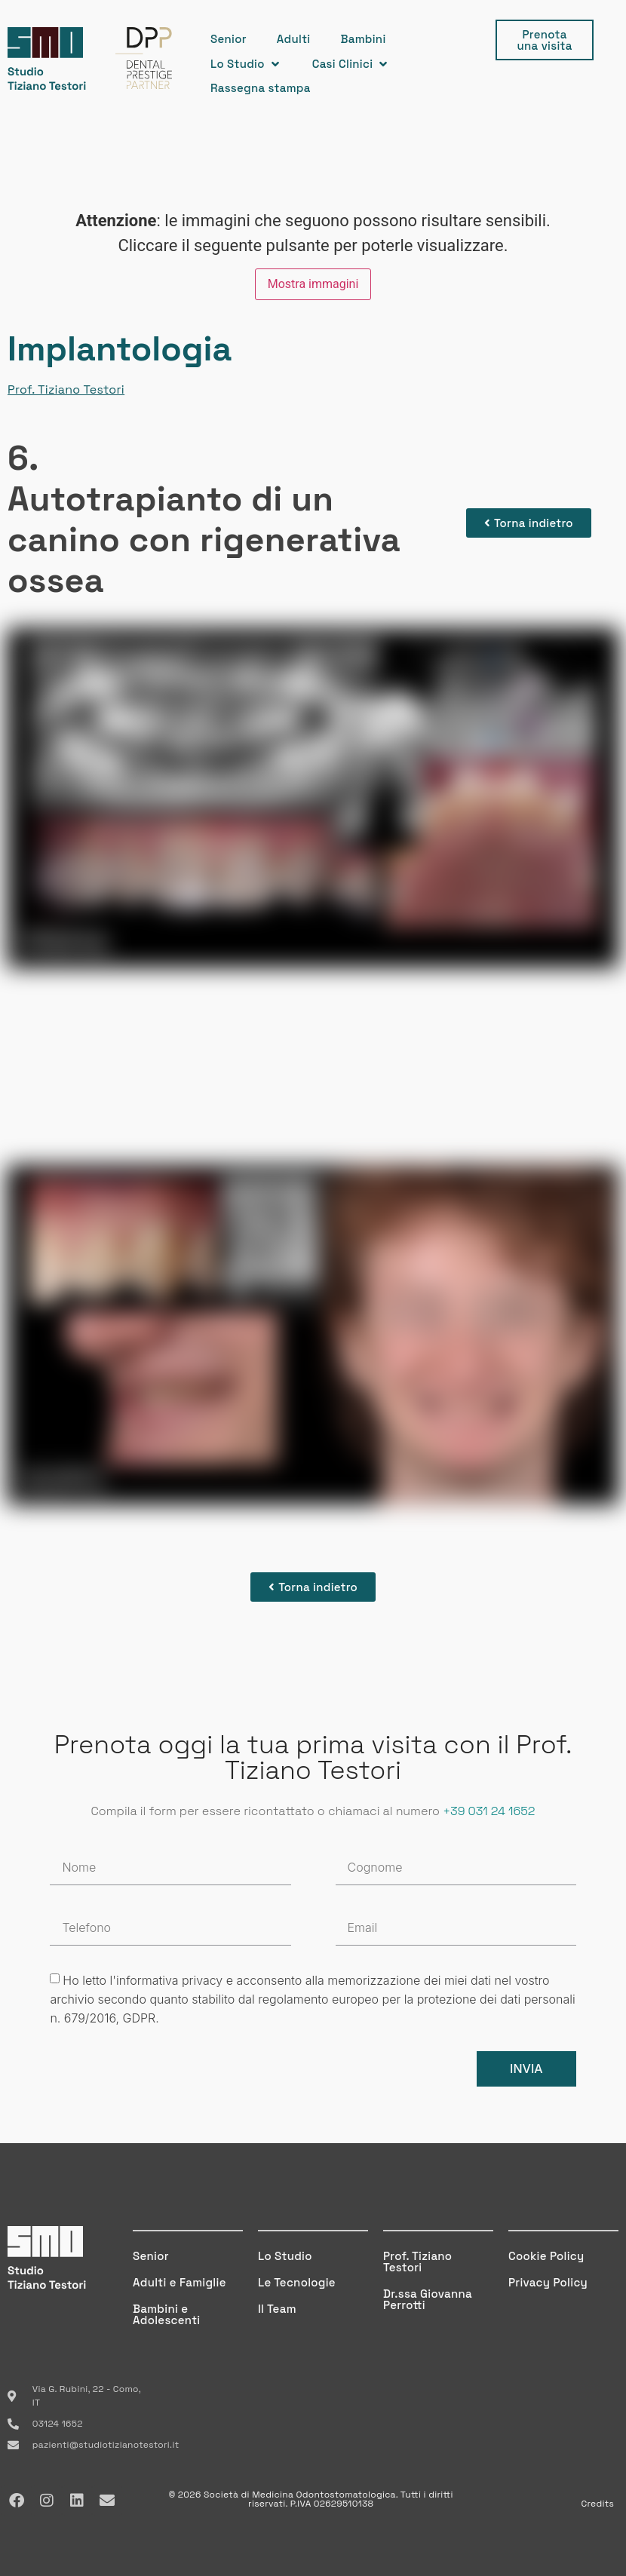  What do you see at coordinates (151, 2256) in the screenshot?
I see `Senior` at bounding box center [151, 2256].